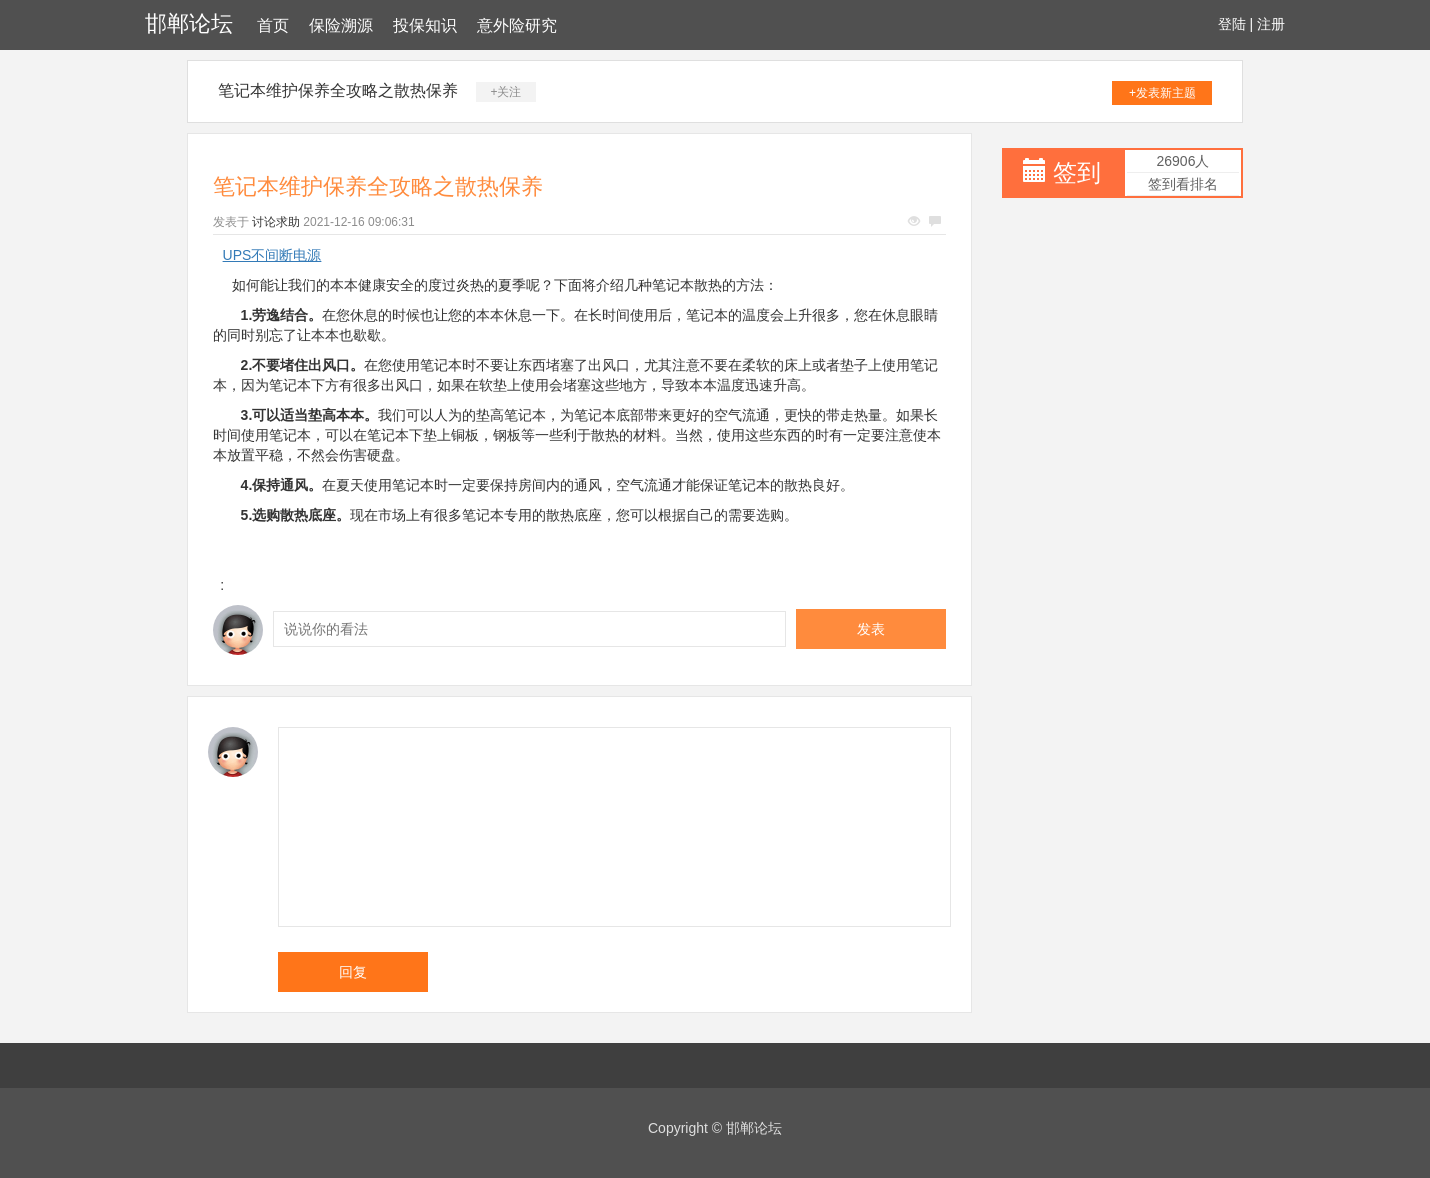 Image resolution: width=1430 pixels, height=1178 pixels. What do you see at coordinates (338, 90) in the screenshot?
I see `笔记本维护保养全攻略之散热保养` at bounding box center [338, 90].